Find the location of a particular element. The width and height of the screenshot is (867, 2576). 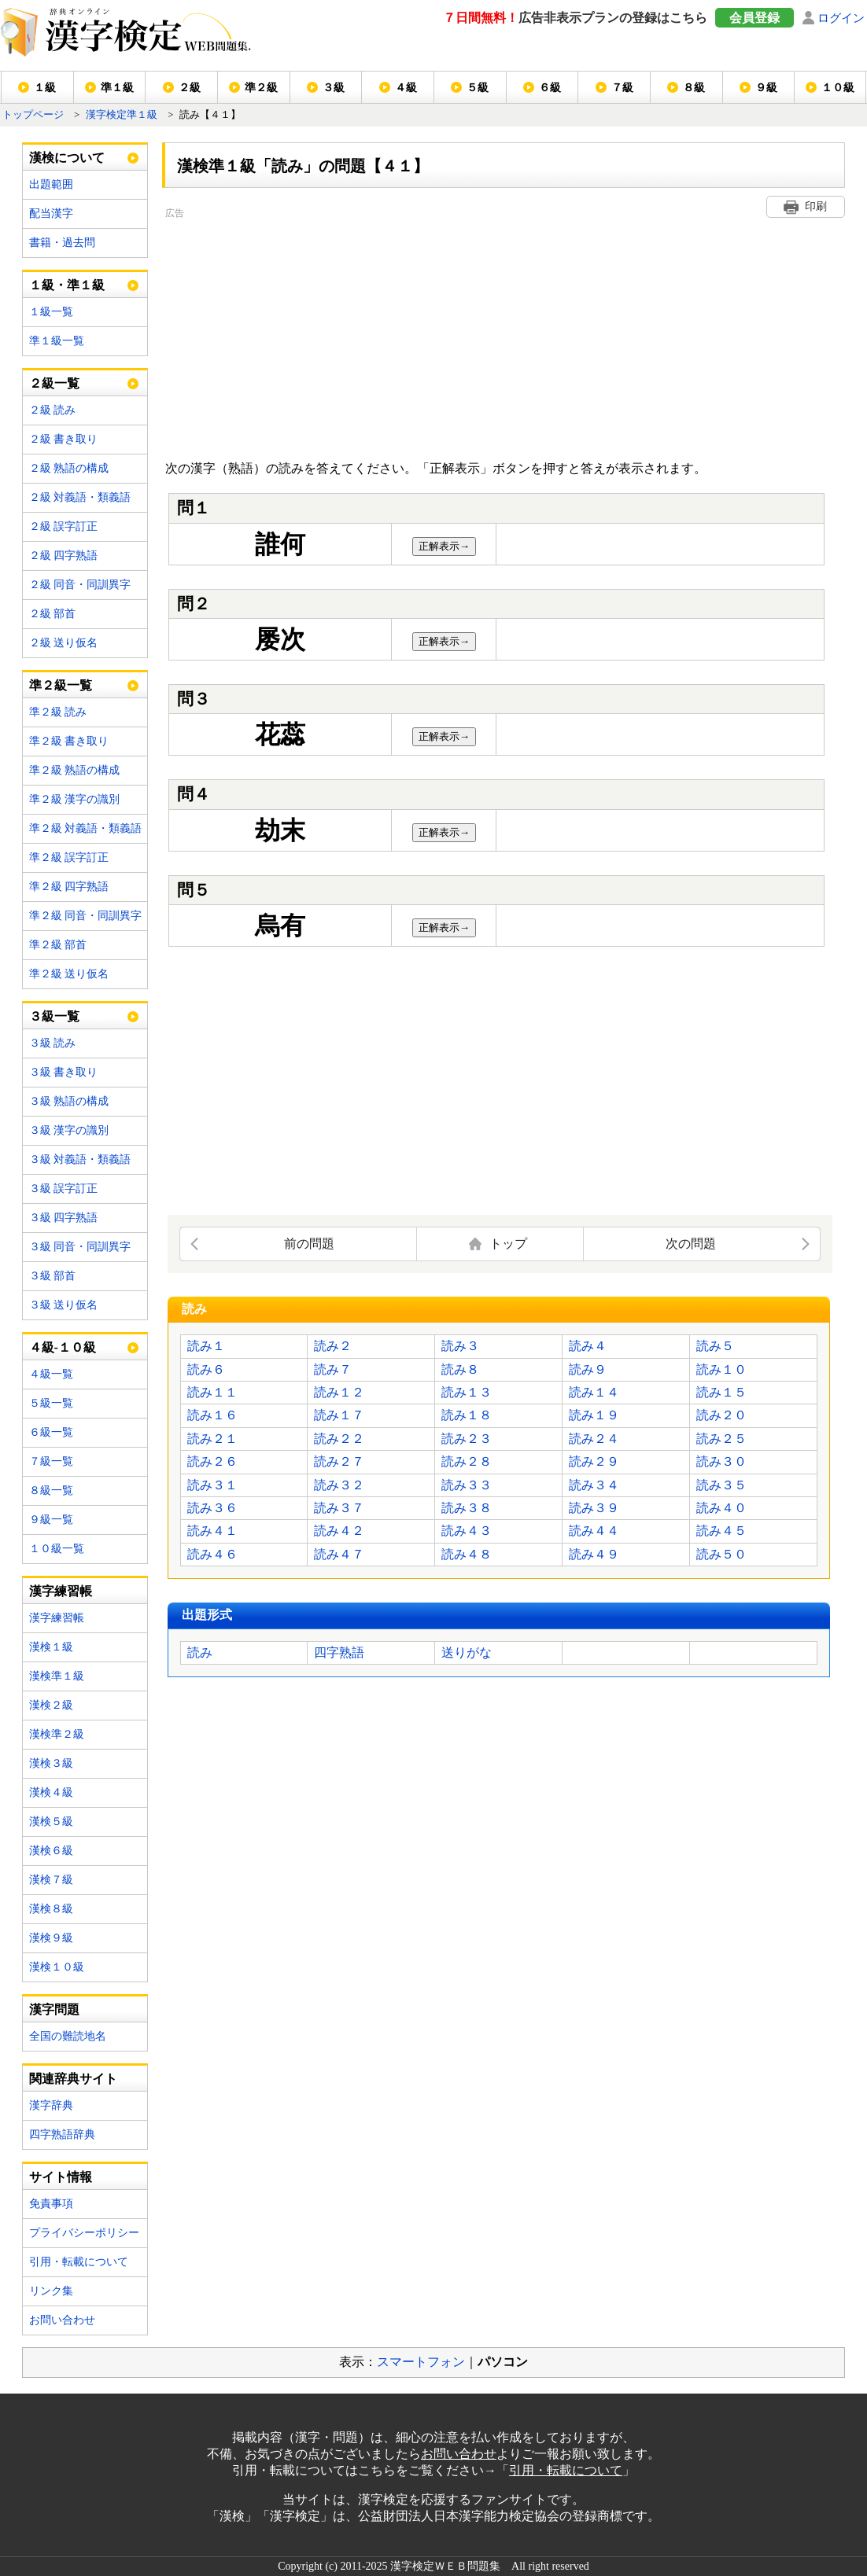

準２級 対義語・類義語 is located at coordinates (85, 828).